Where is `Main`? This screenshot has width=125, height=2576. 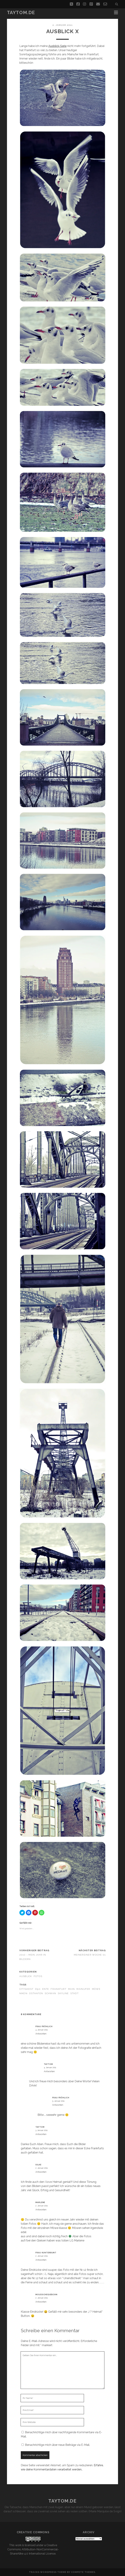 Main is located at coordinates (71, 1989).